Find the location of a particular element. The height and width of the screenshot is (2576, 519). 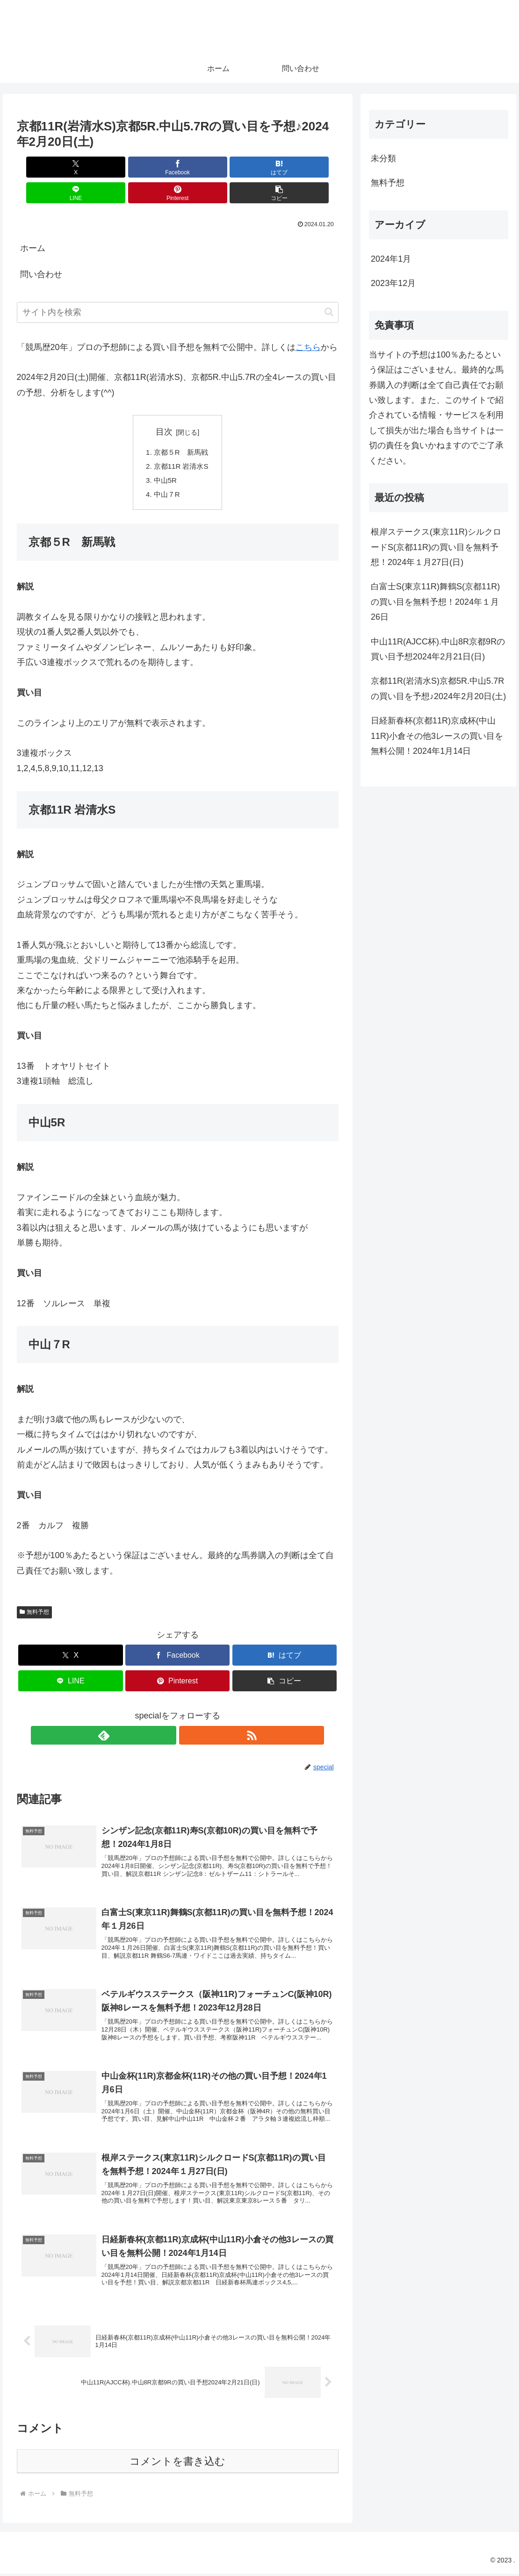

日経新春杯(京都11R)京成杯(中山11R)小倉その他3レースの買い目を無料公開！2024年1月14日 is located at coordinates (437, 736).